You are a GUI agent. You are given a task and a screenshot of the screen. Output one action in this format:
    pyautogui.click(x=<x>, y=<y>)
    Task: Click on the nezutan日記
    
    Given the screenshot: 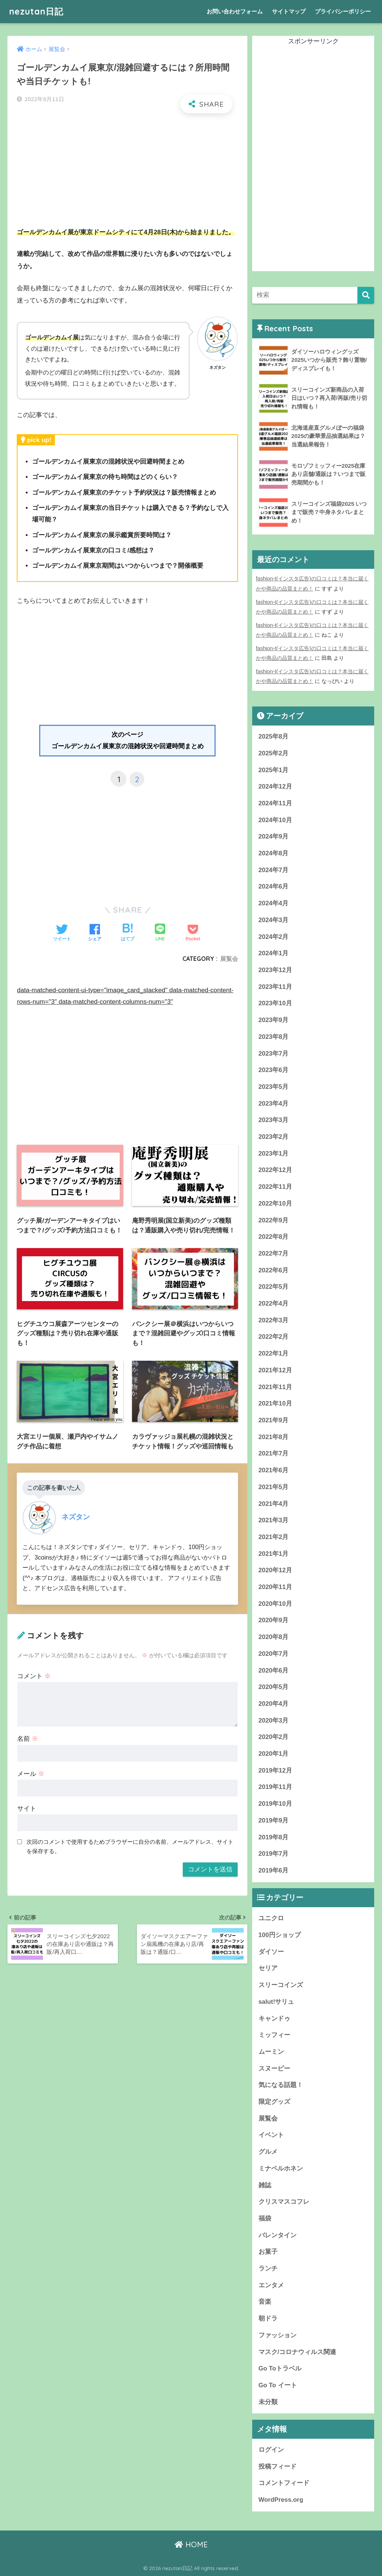 What is the action you would take?
    pyautogui.click(x=36, y=11)
    